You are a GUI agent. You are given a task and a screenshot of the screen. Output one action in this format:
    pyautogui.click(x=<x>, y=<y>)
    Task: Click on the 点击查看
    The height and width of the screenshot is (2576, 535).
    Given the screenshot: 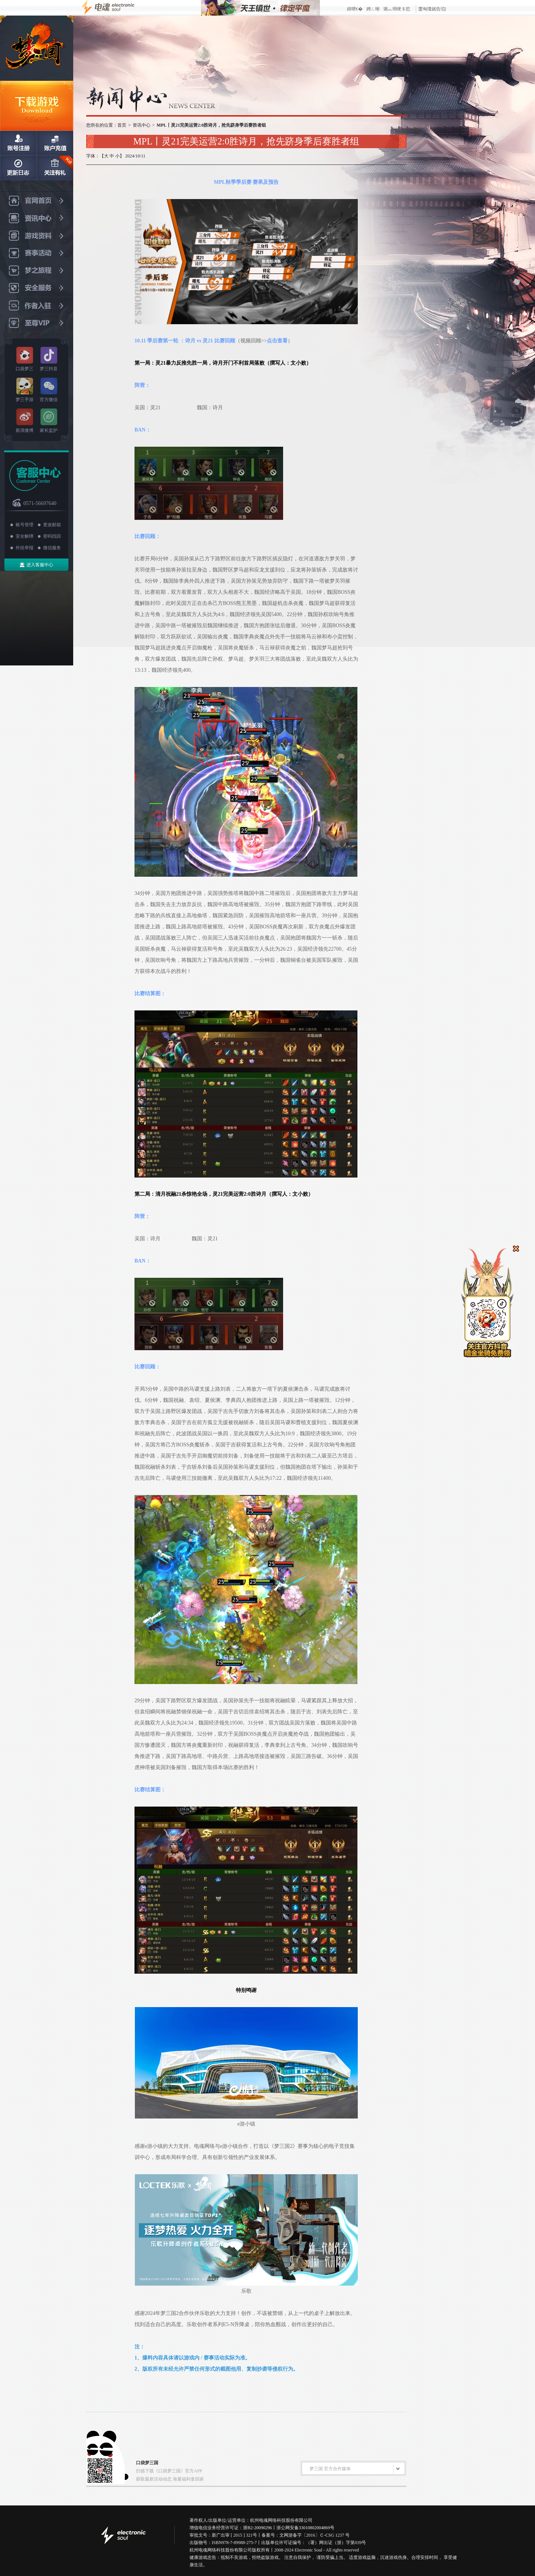 What is the action you would take?
    pyautogui.click(x=277, y=340)
    